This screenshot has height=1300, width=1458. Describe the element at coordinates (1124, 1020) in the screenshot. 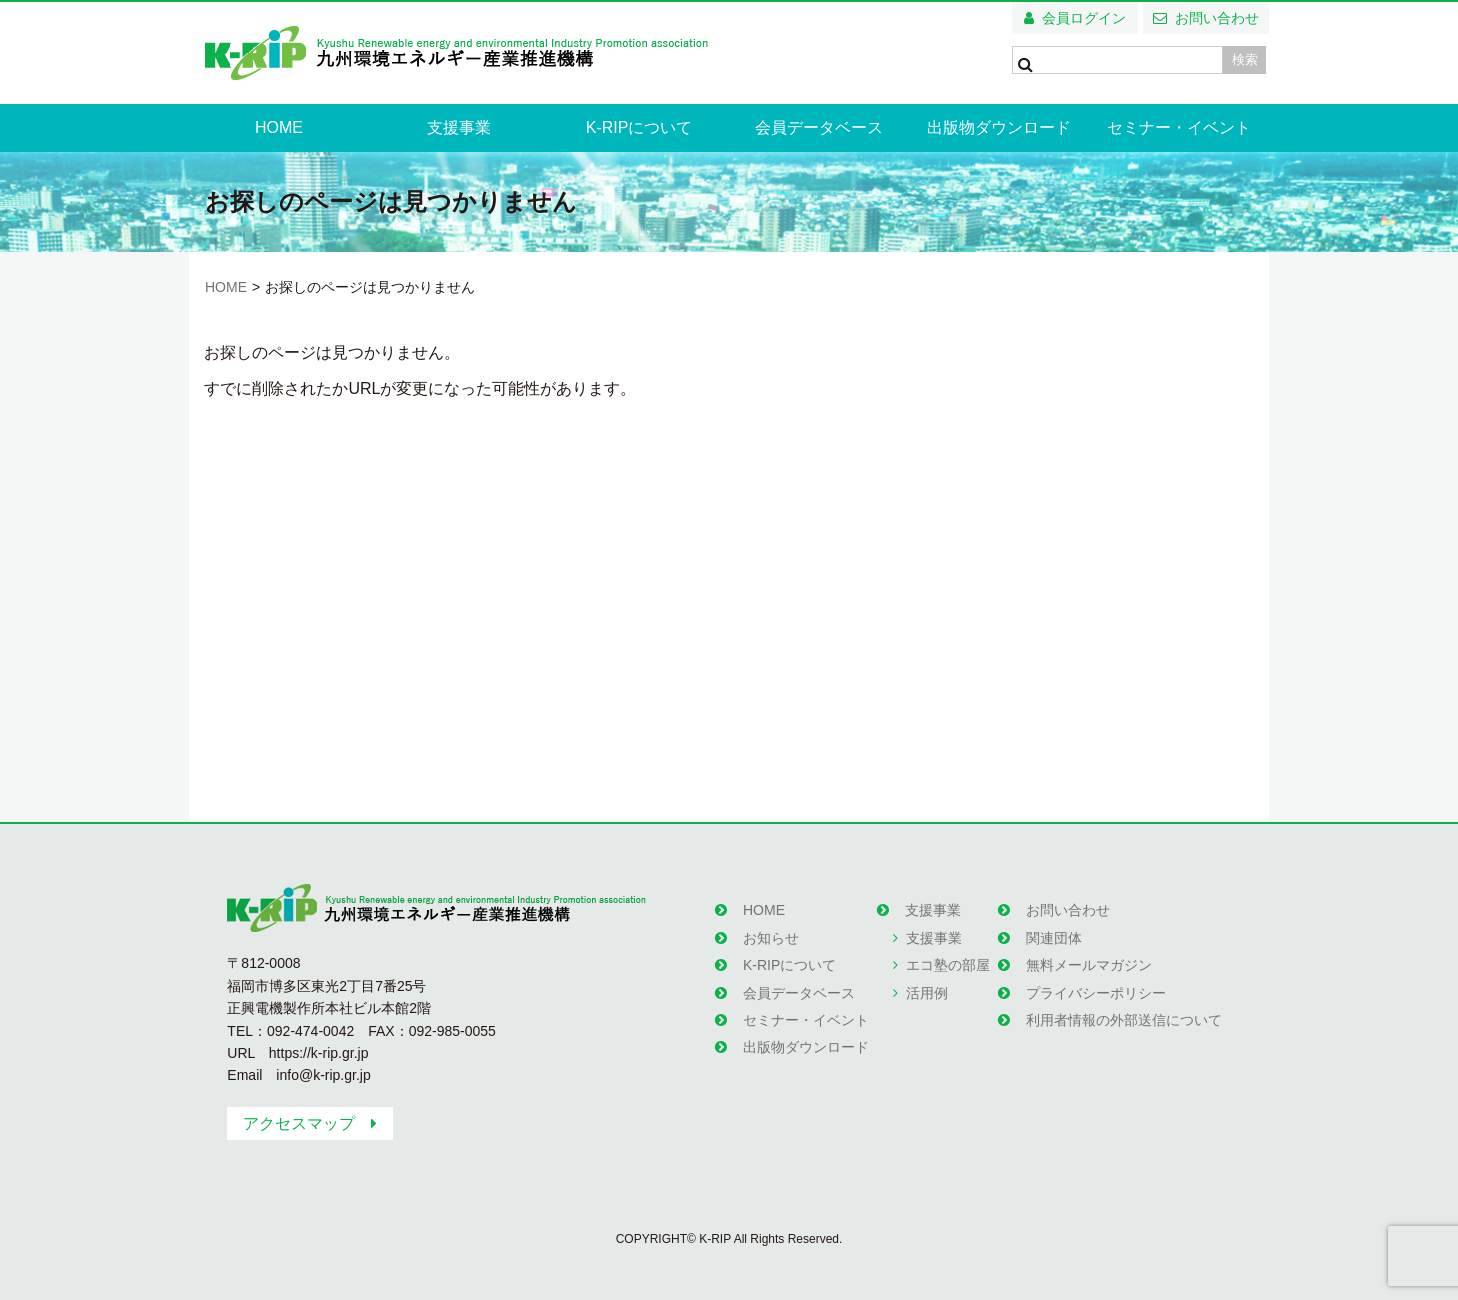

I see `利用者情報の外部送信について` at that location.